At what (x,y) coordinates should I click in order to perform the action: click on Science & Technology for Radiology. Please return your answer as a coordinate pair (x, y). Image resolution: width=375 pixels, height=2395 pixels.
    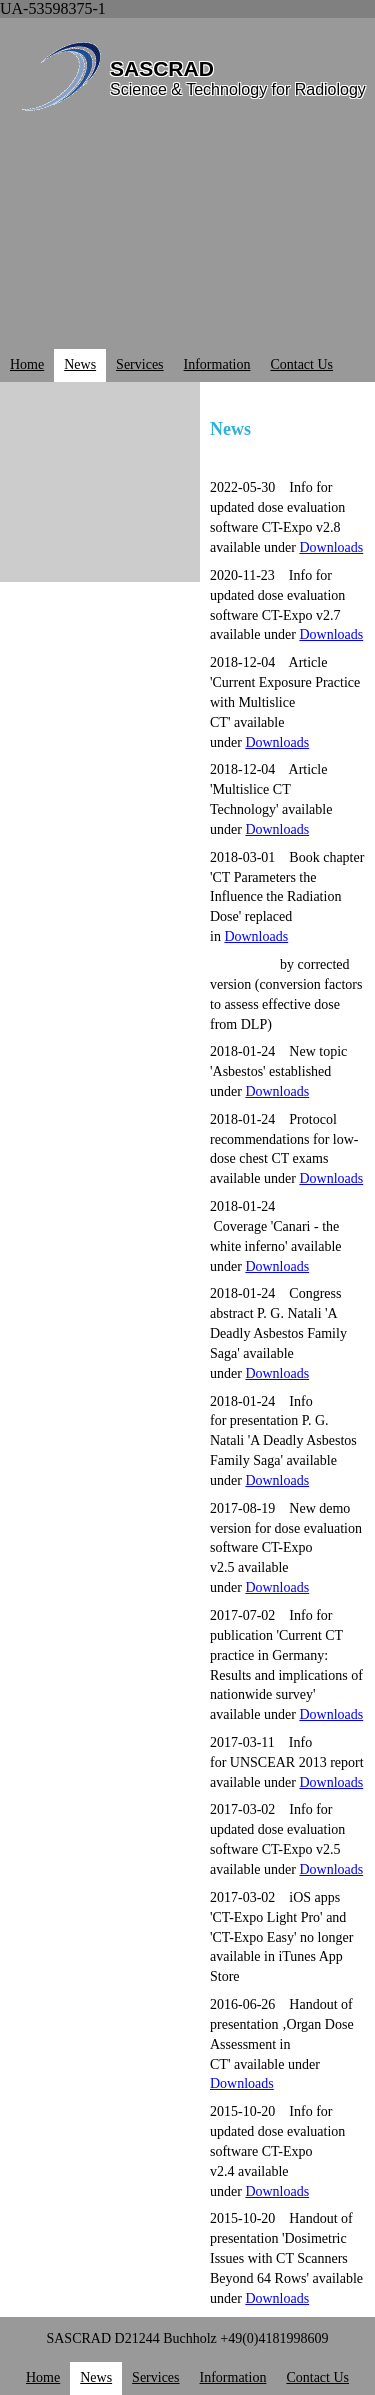
    Looking at the image, I should click on (238, 89).